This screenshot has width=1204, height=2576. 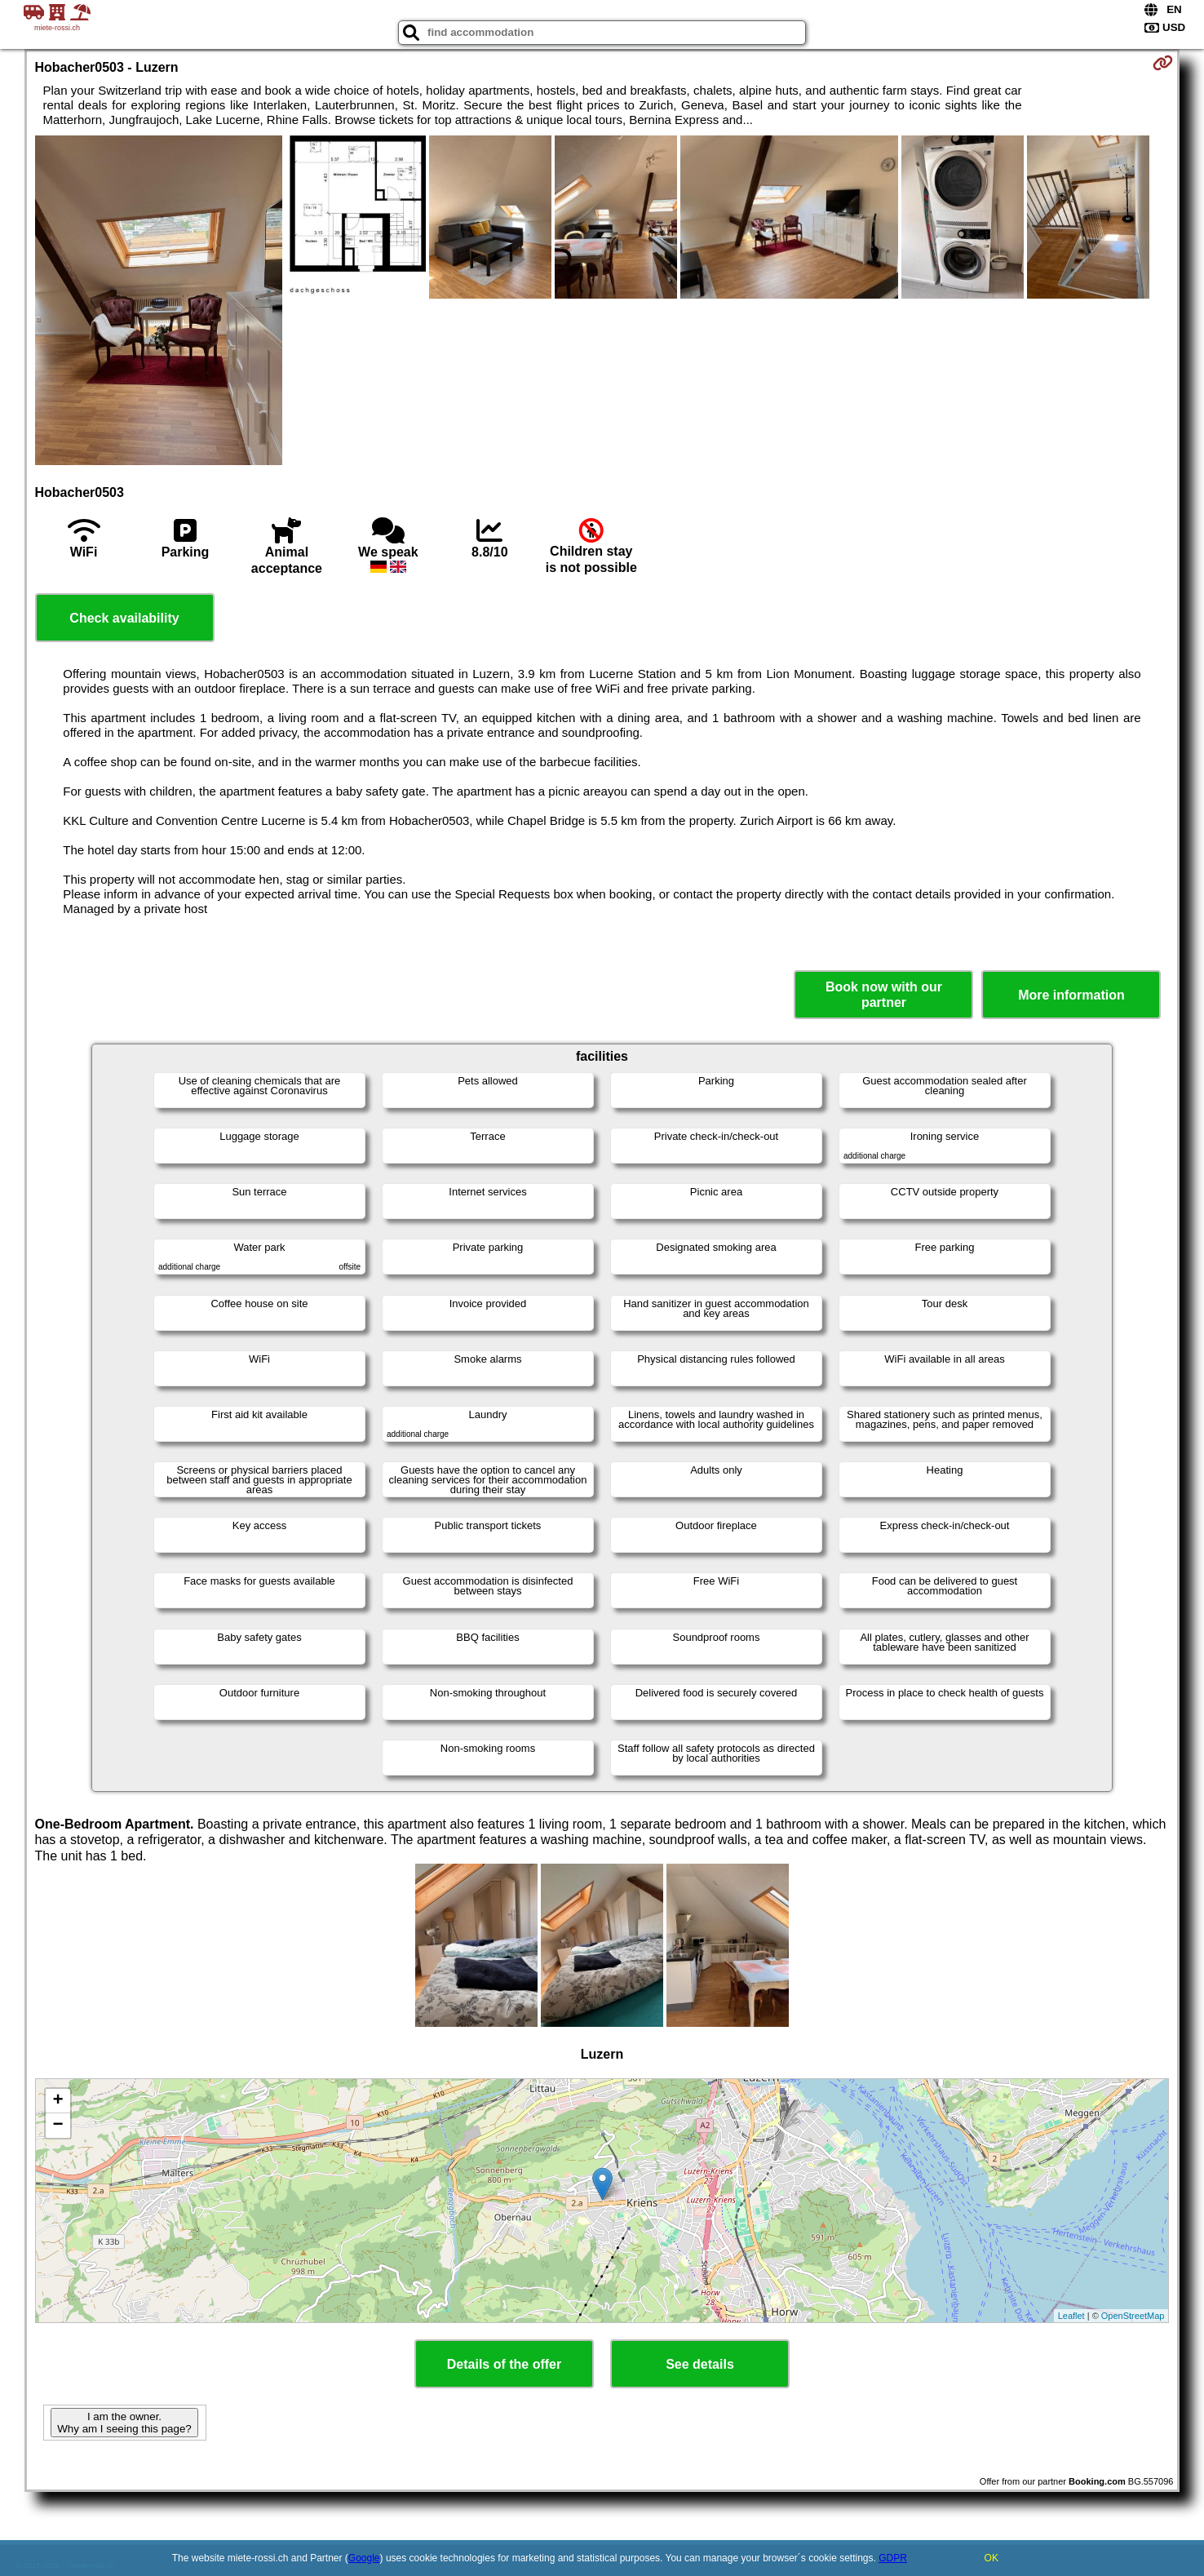 I want to click on More information, so click(x=1071, y=995).